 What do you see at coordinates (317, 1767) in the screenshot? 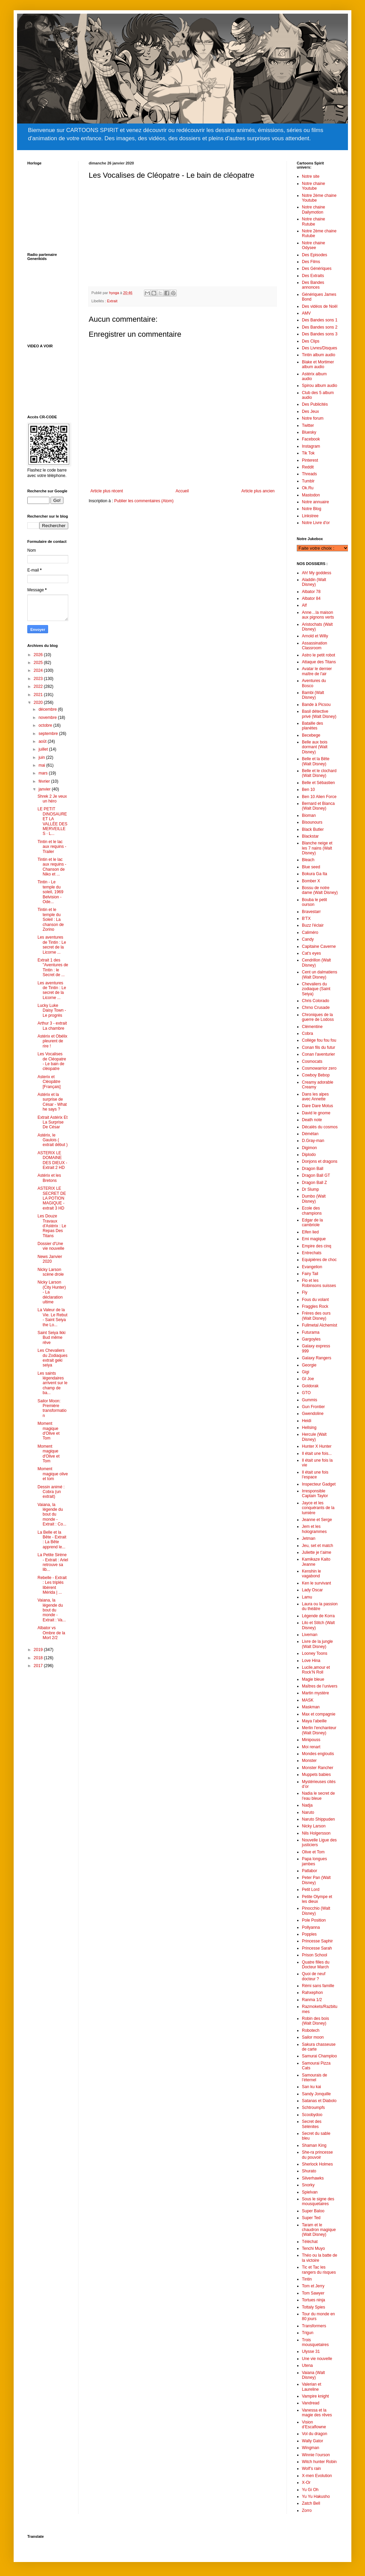
I see `Monster Rancher` at bounding box center [317, 1767].